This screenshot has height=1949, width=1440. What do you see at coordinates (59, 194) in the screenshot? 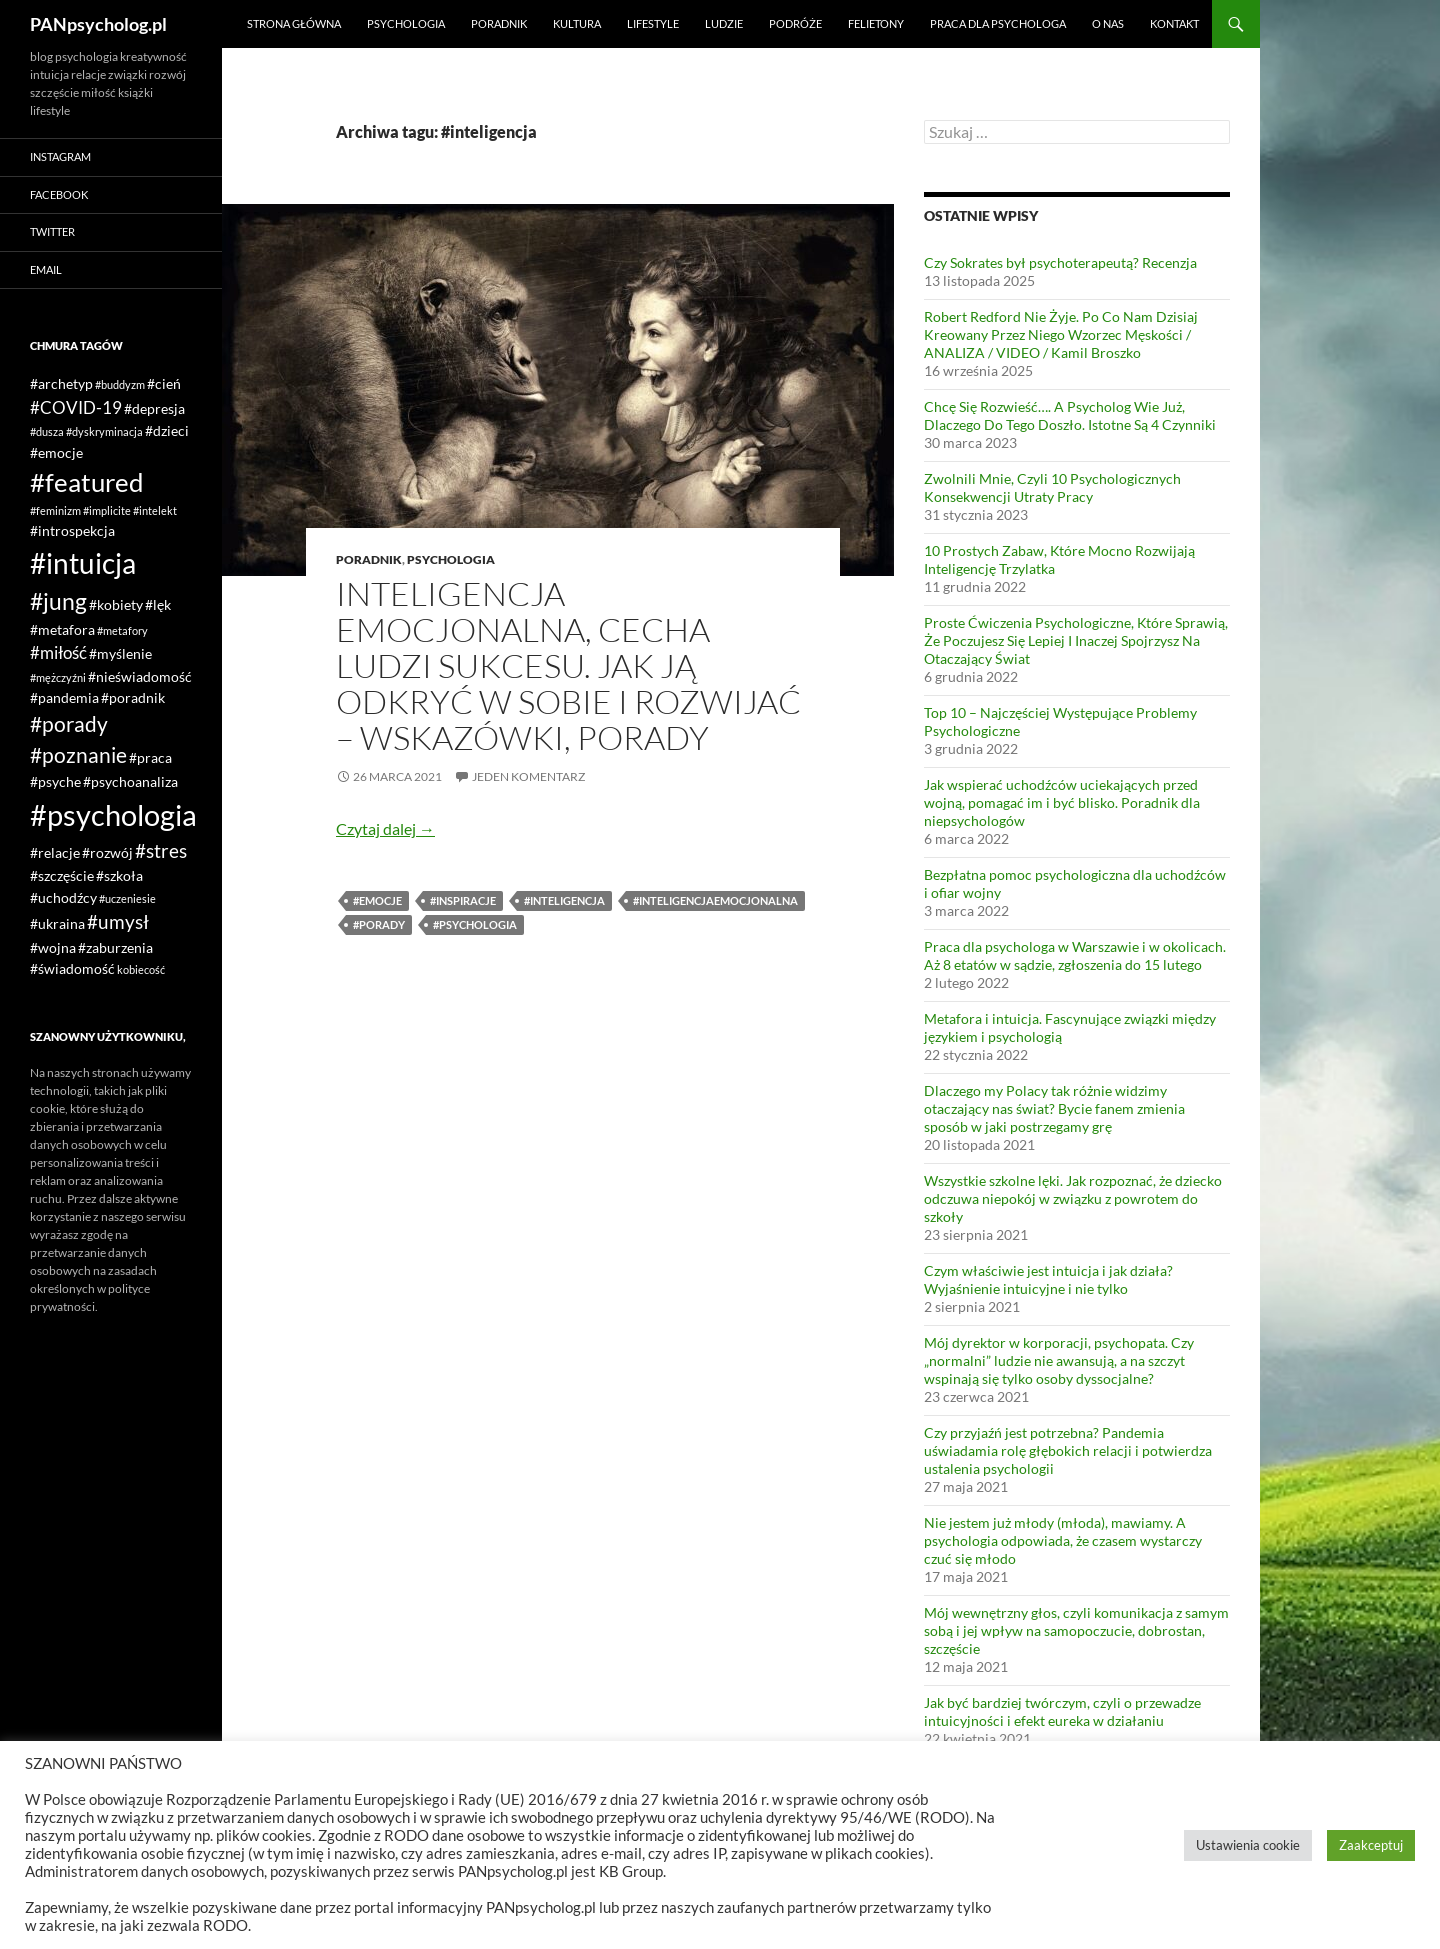
I see `Facebook` at bounding box center [59, 194].